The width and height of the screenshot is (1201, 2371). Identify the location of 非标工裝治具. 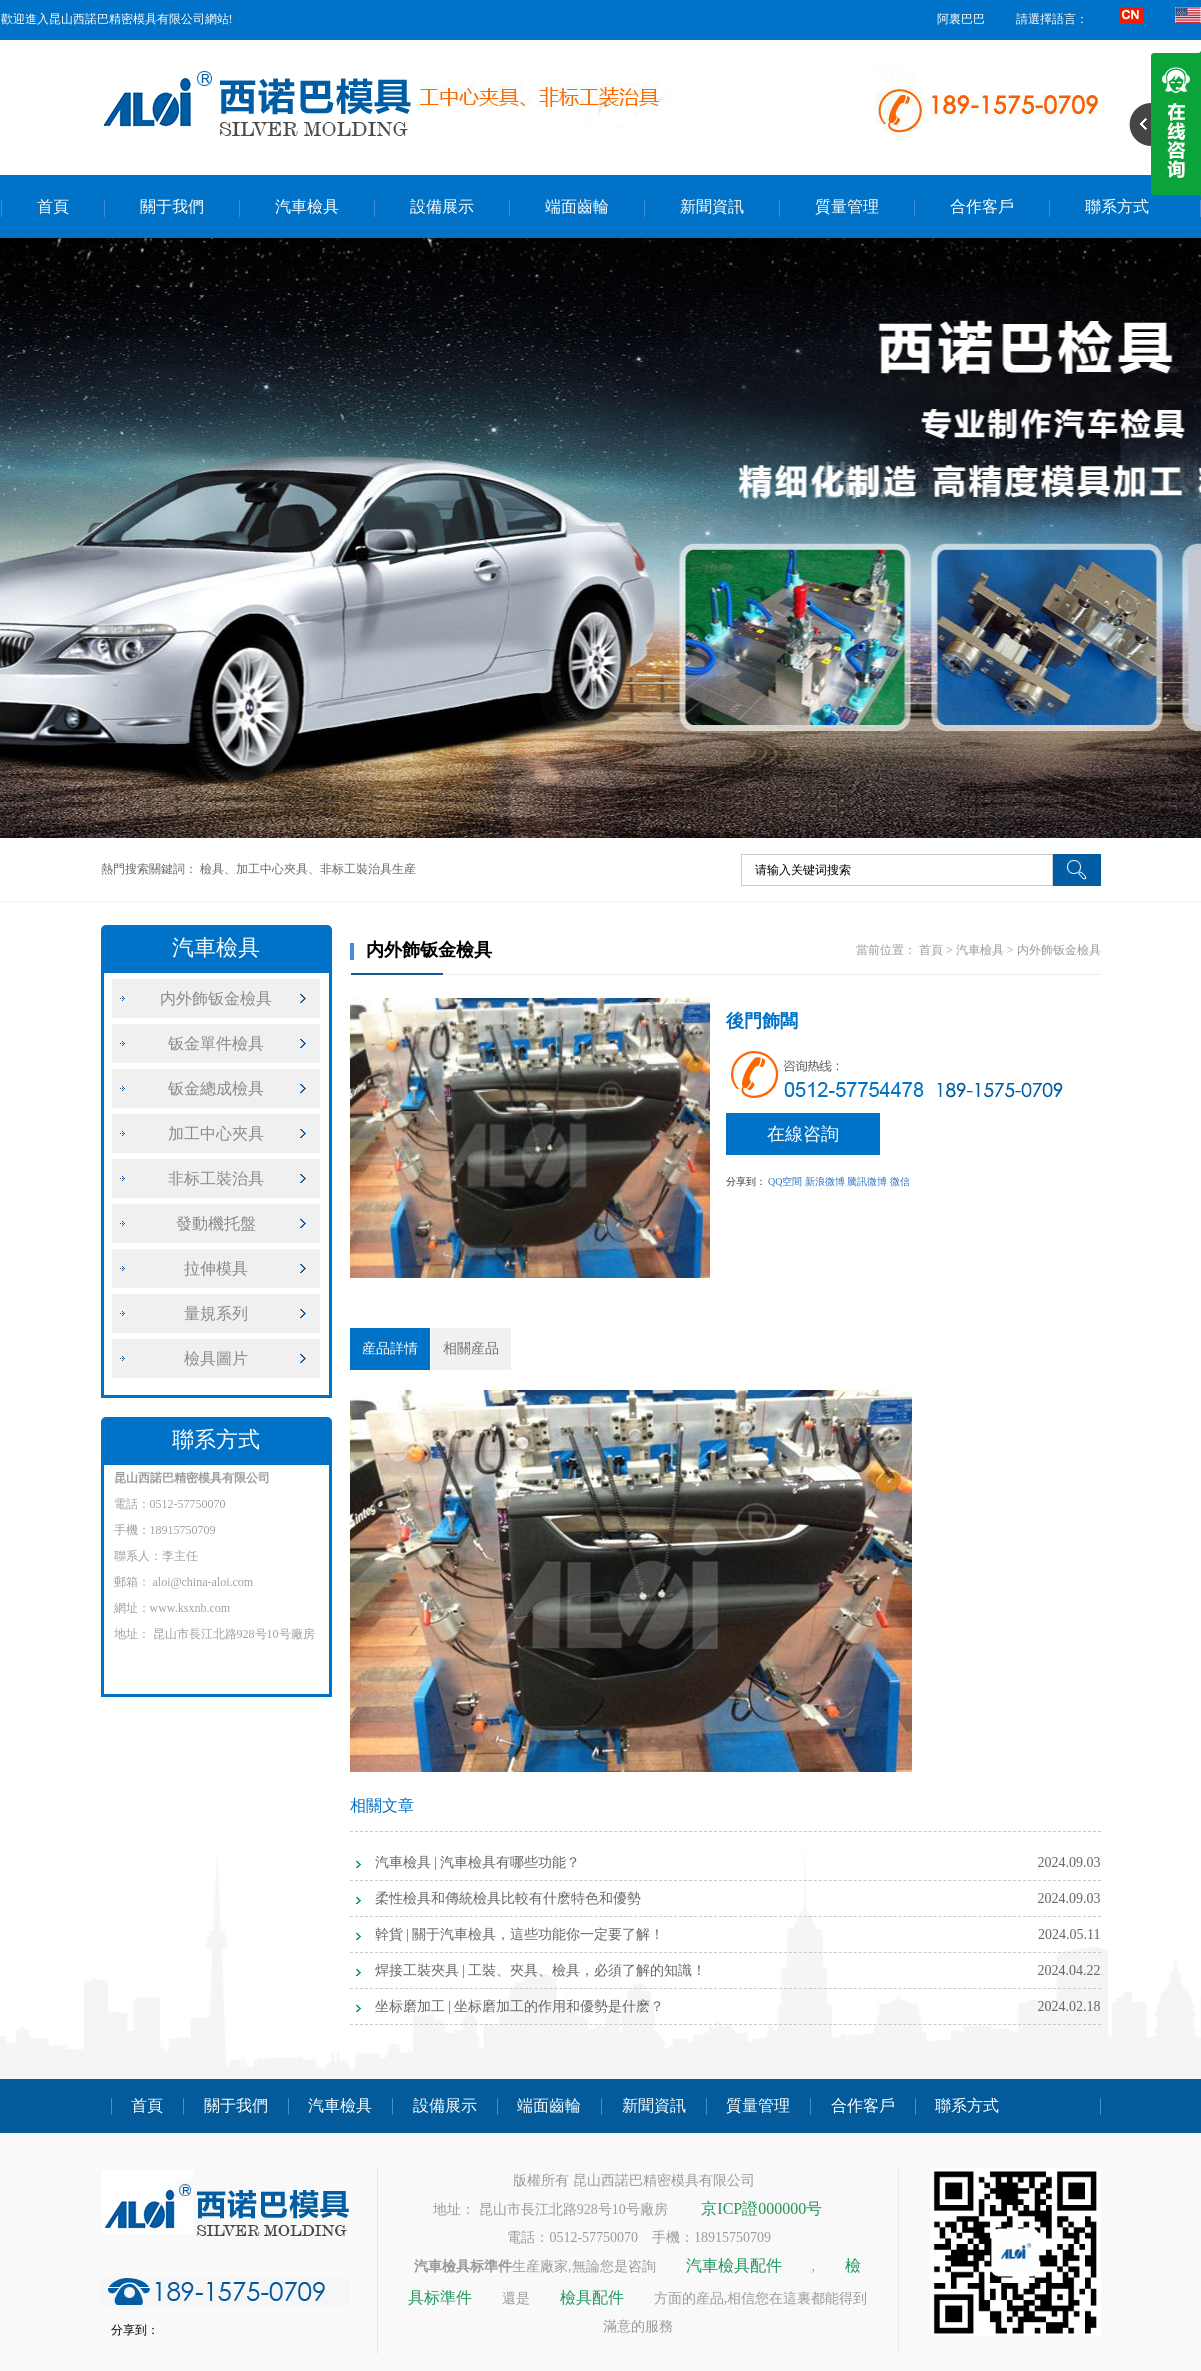
(216, 1178).